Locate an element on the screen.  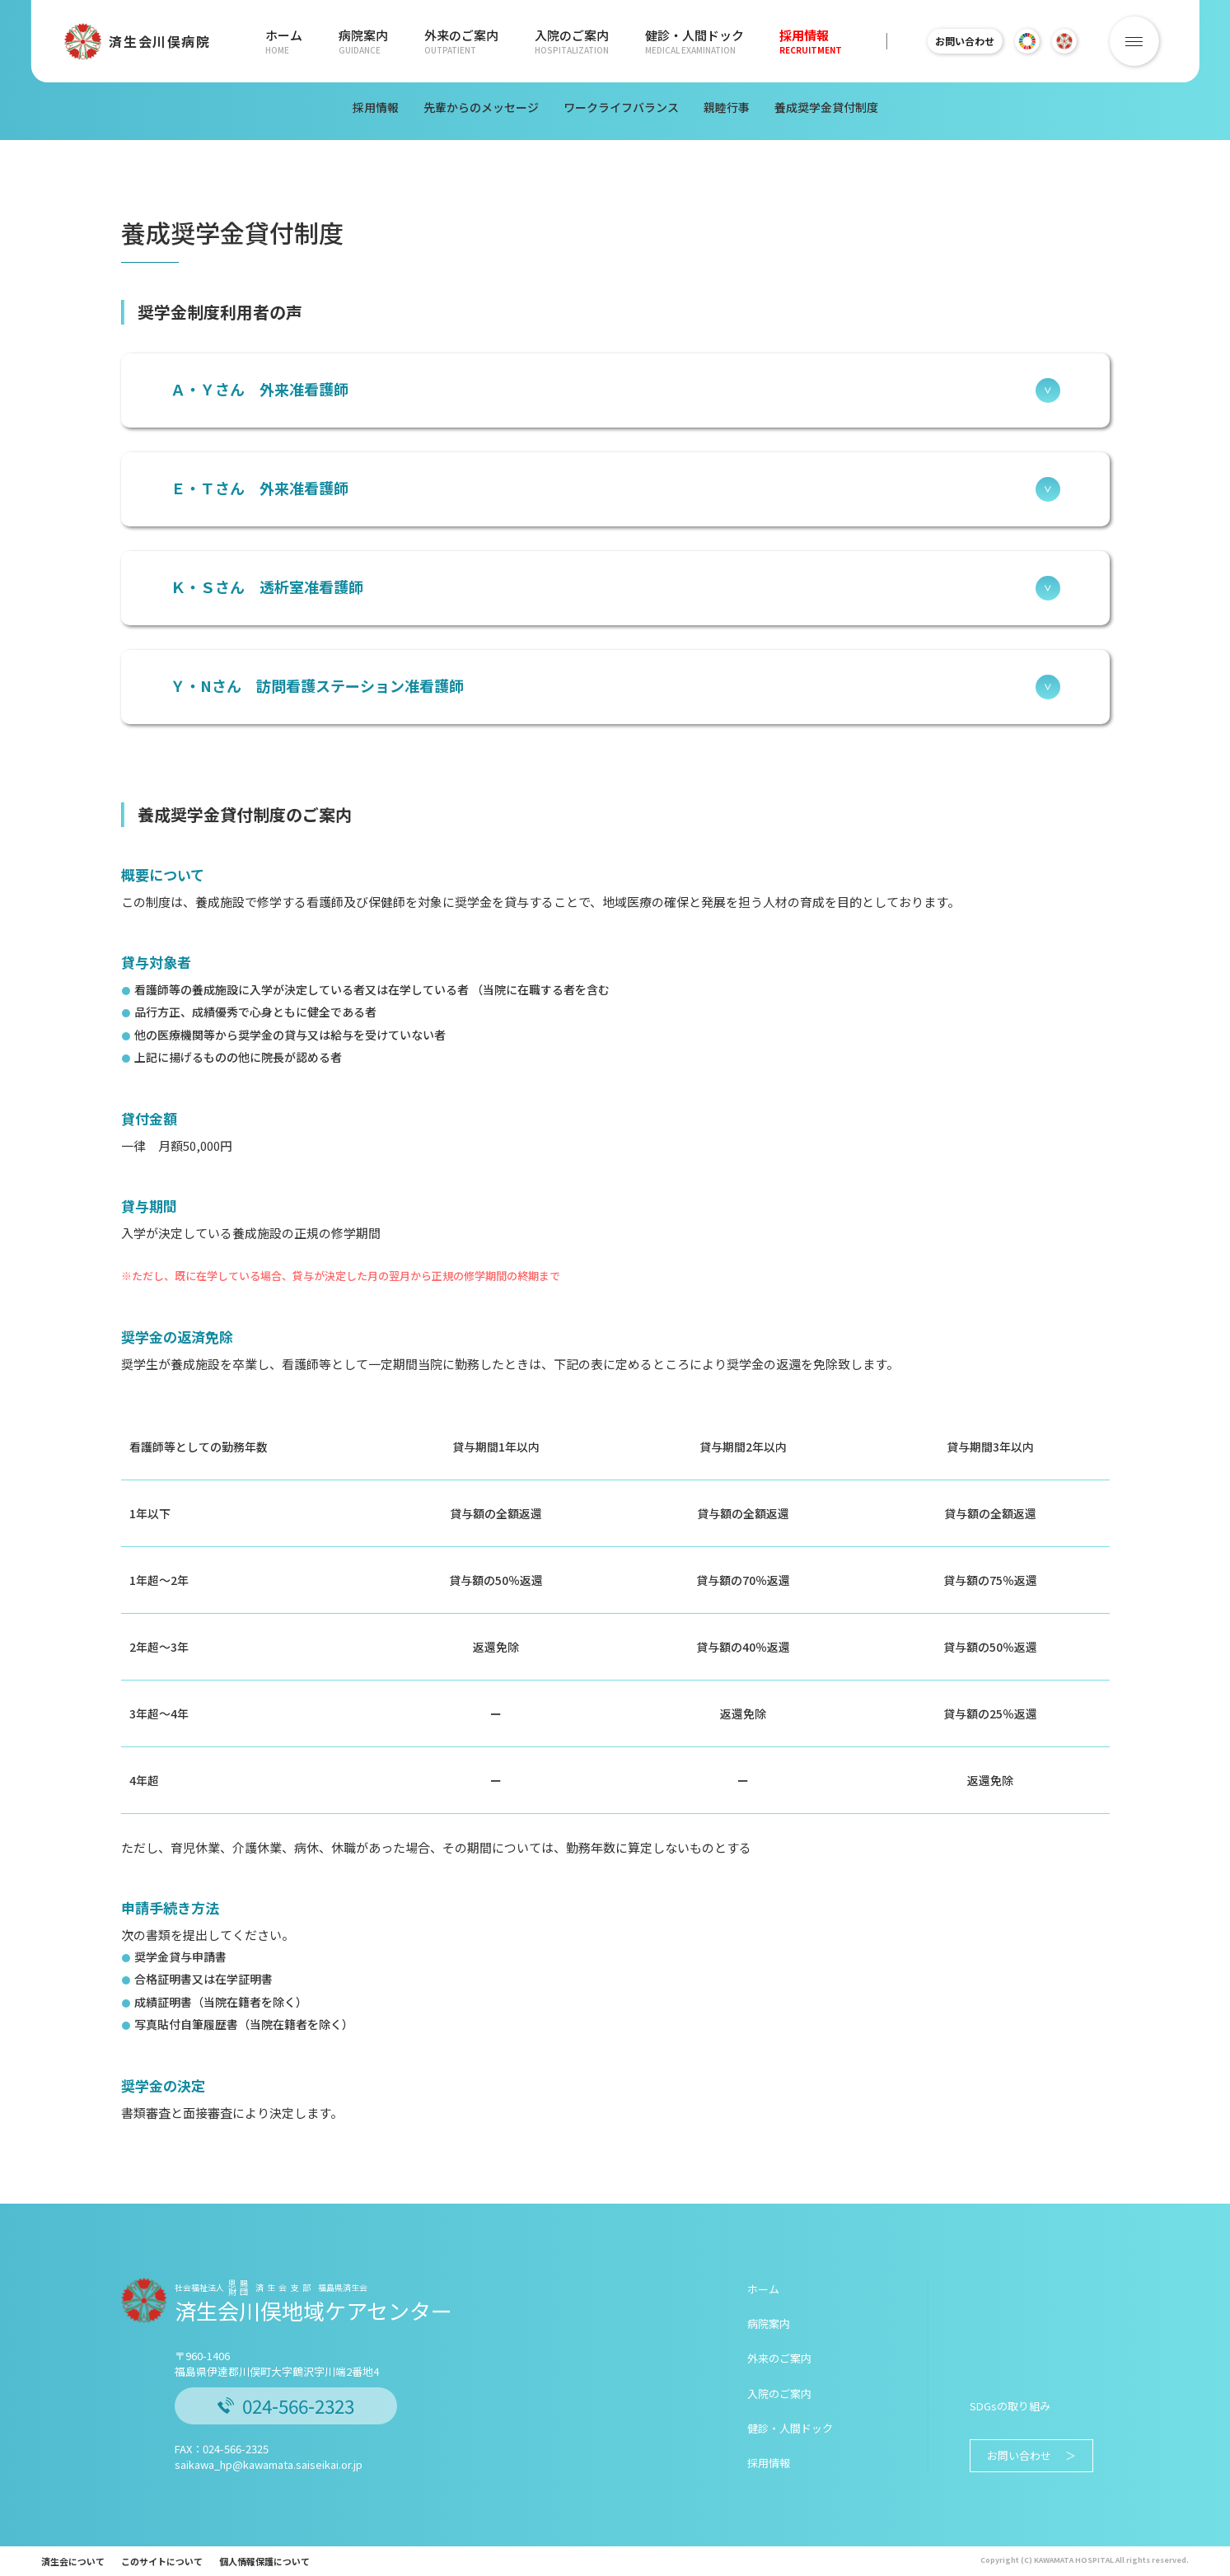
お問い合わせ is located at coordinates (964, 41).